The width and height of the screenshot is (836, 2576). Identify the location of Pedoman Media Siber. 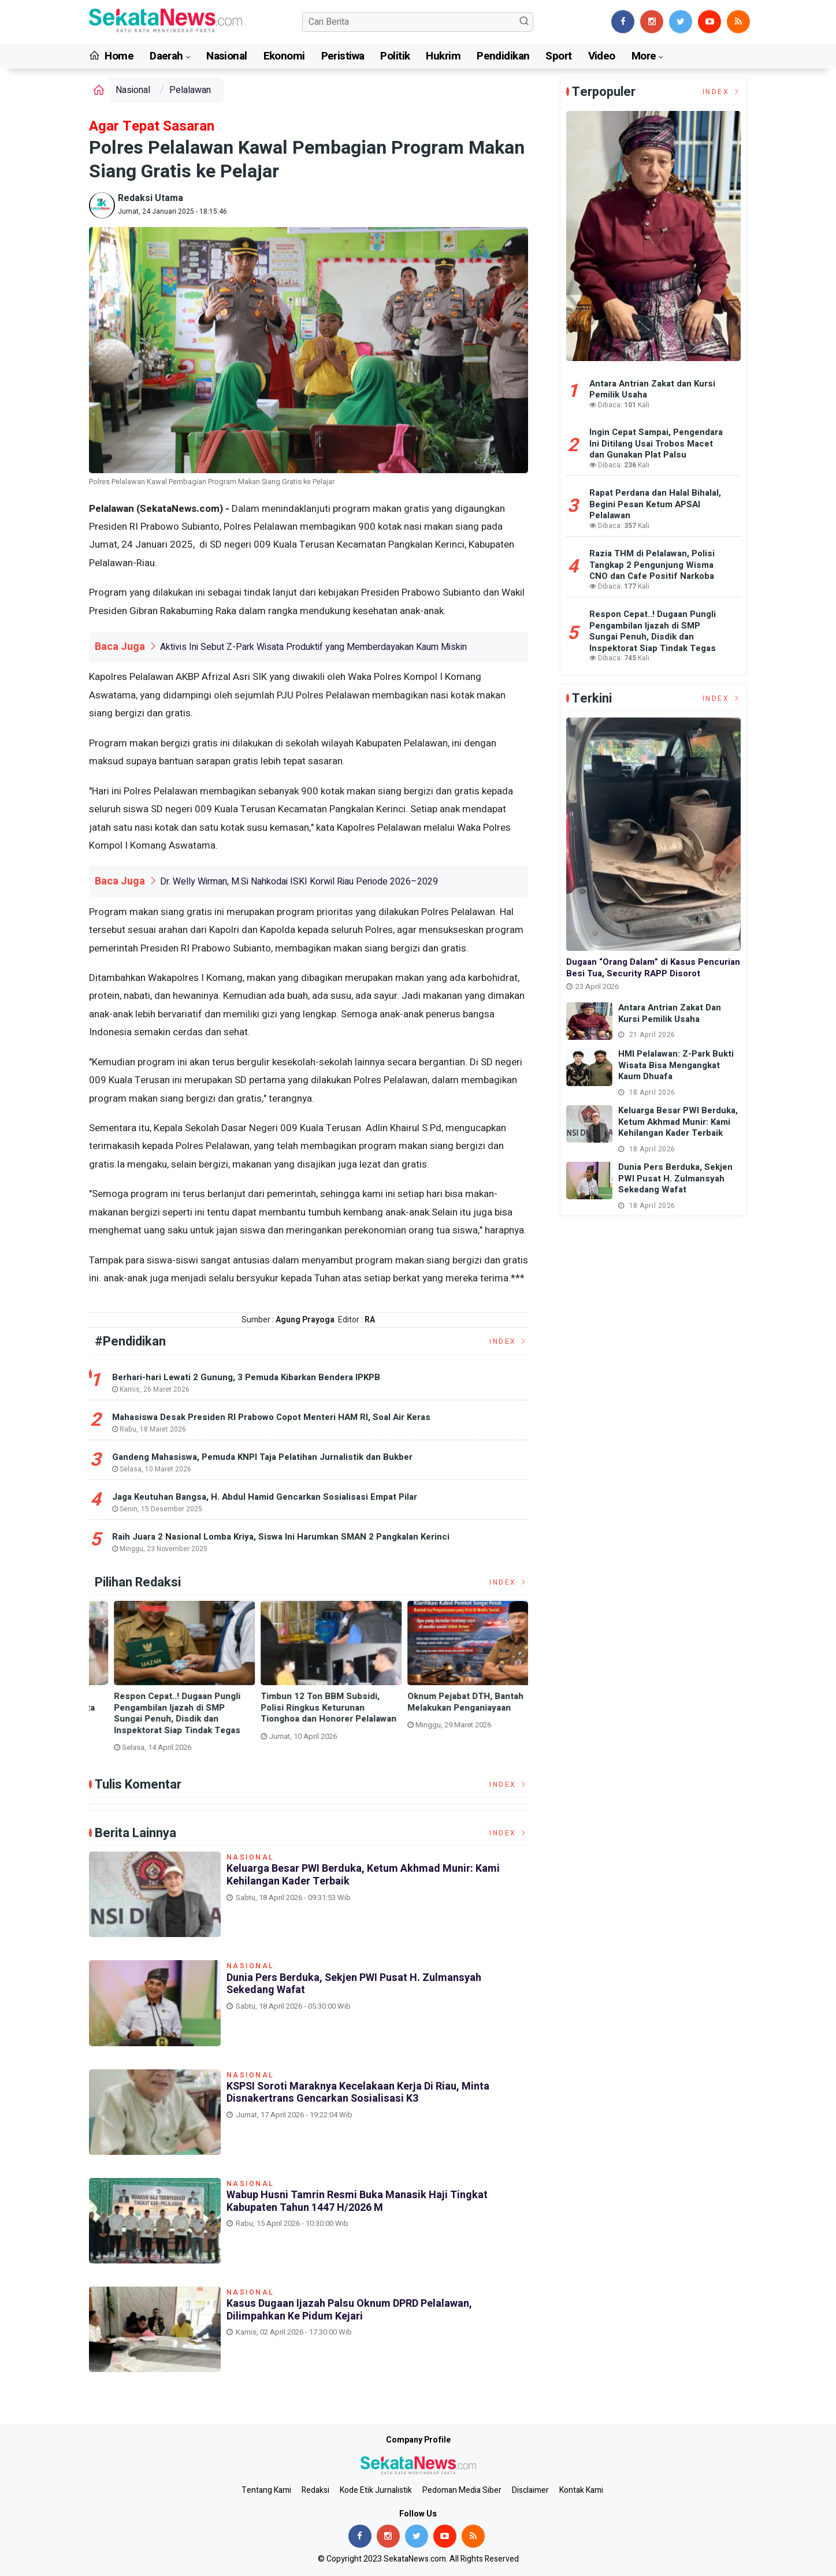
(461, 2490).